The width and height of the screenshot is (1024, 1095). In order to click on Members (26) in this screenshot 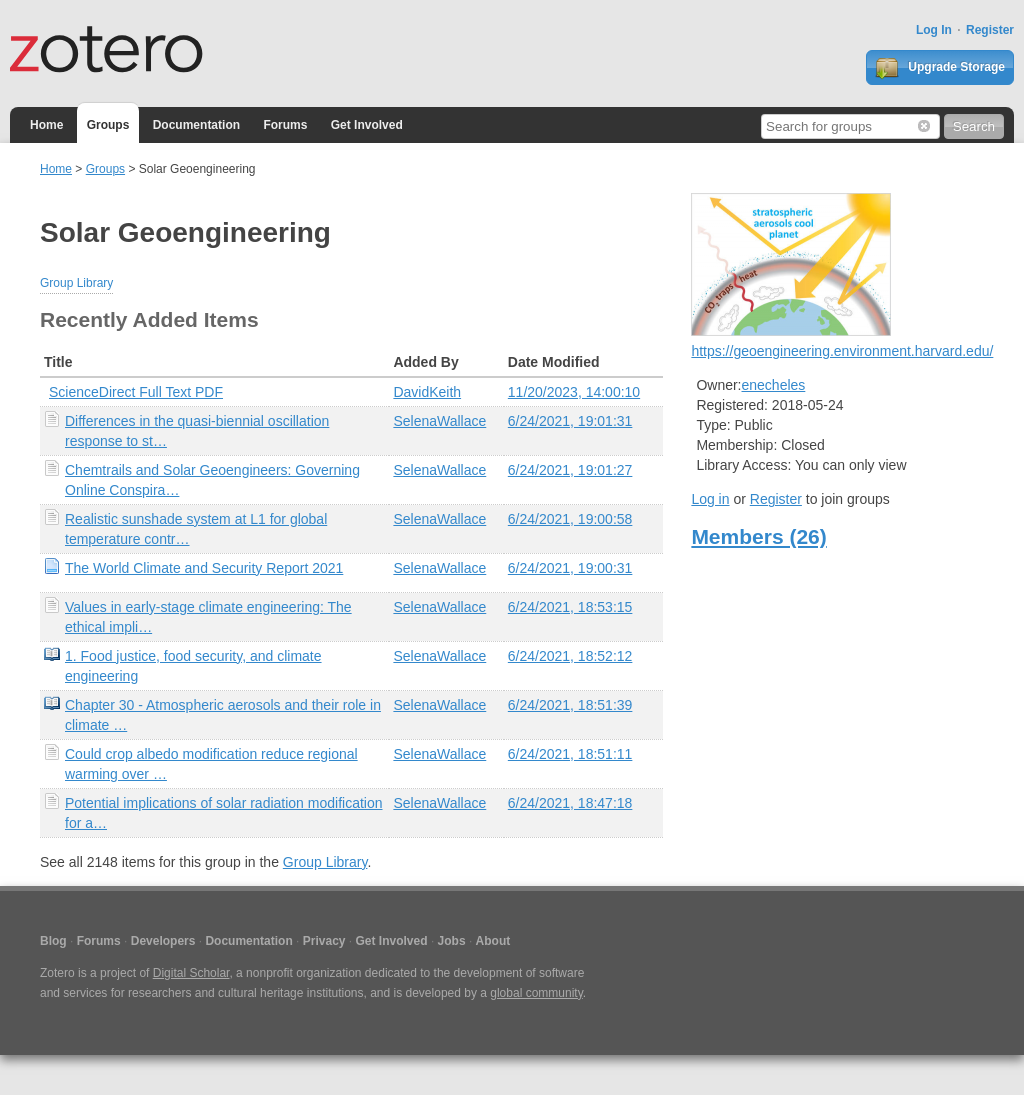, I will do `click(758, 536)`.